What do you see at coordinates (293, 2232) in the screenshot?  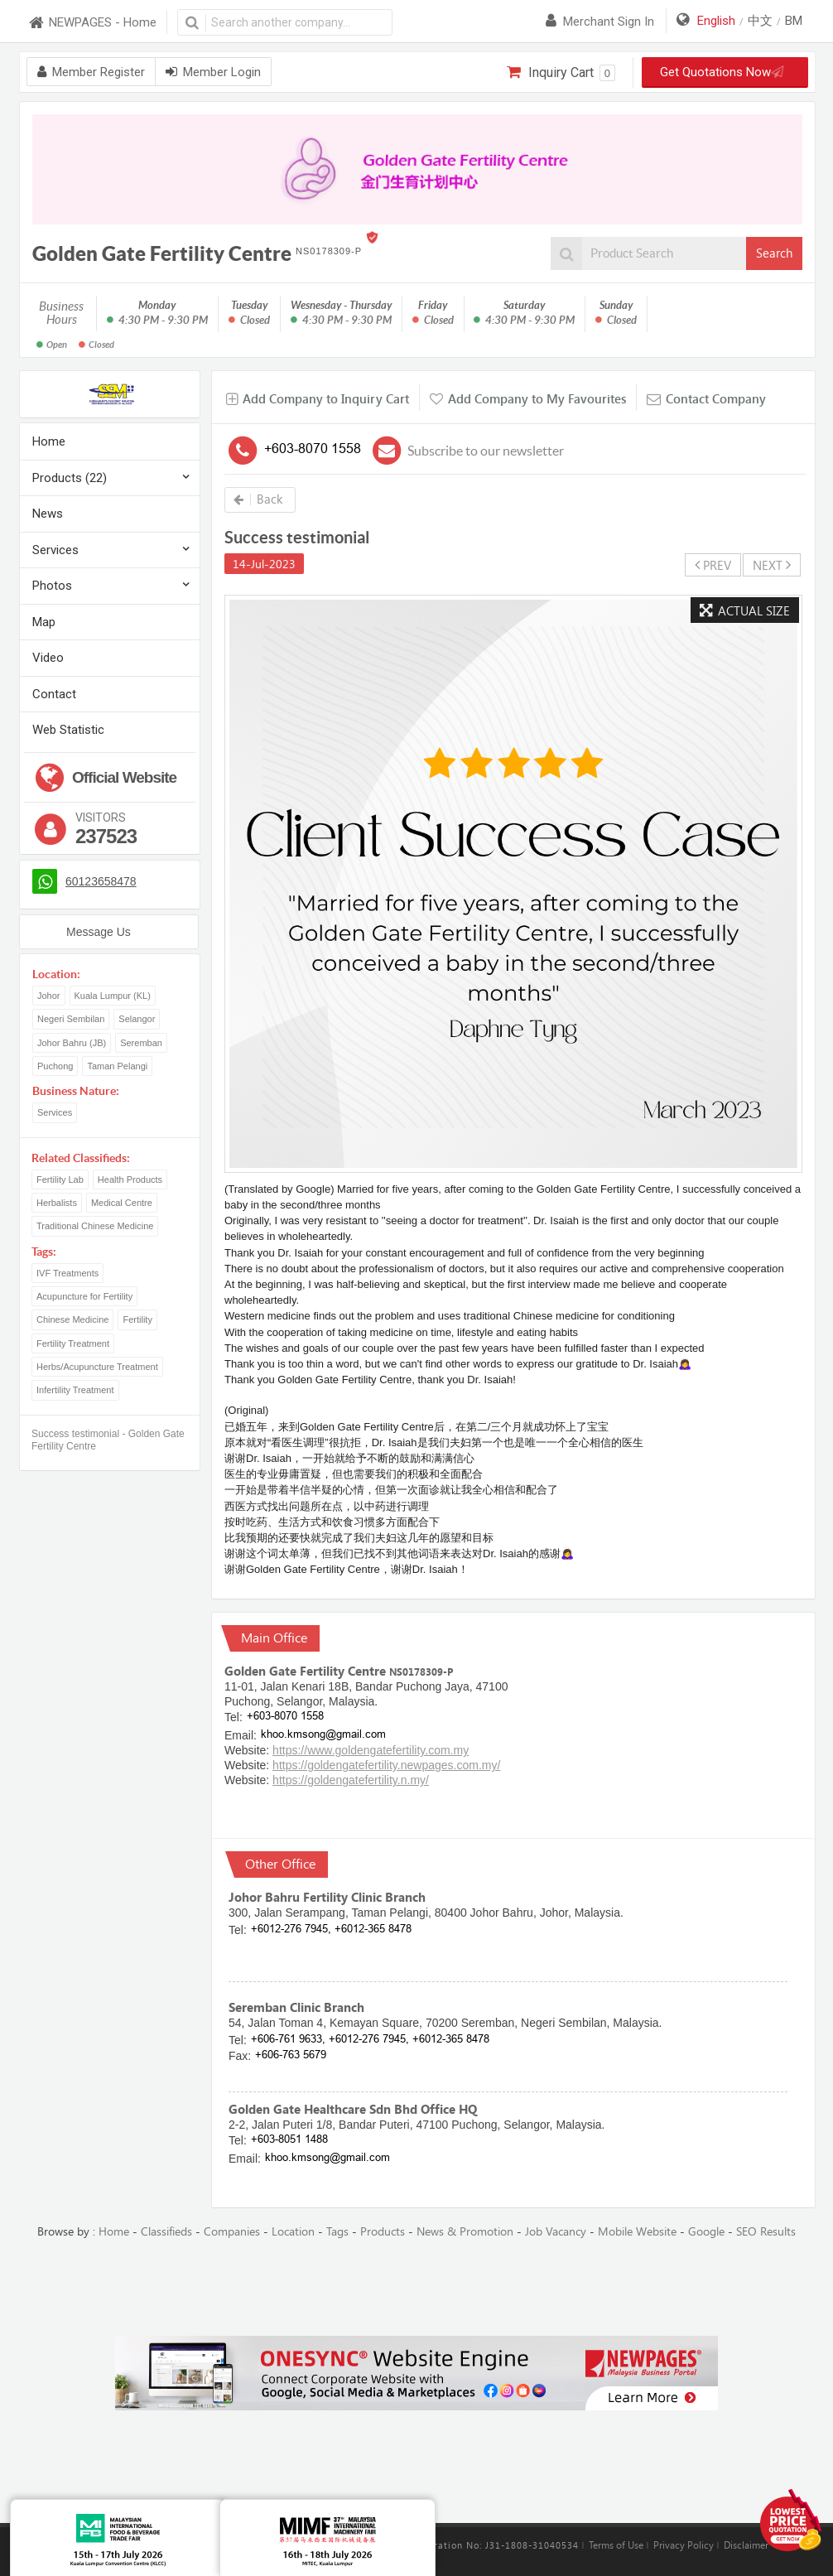 I see `Location` at bounding box center [293, 2232].